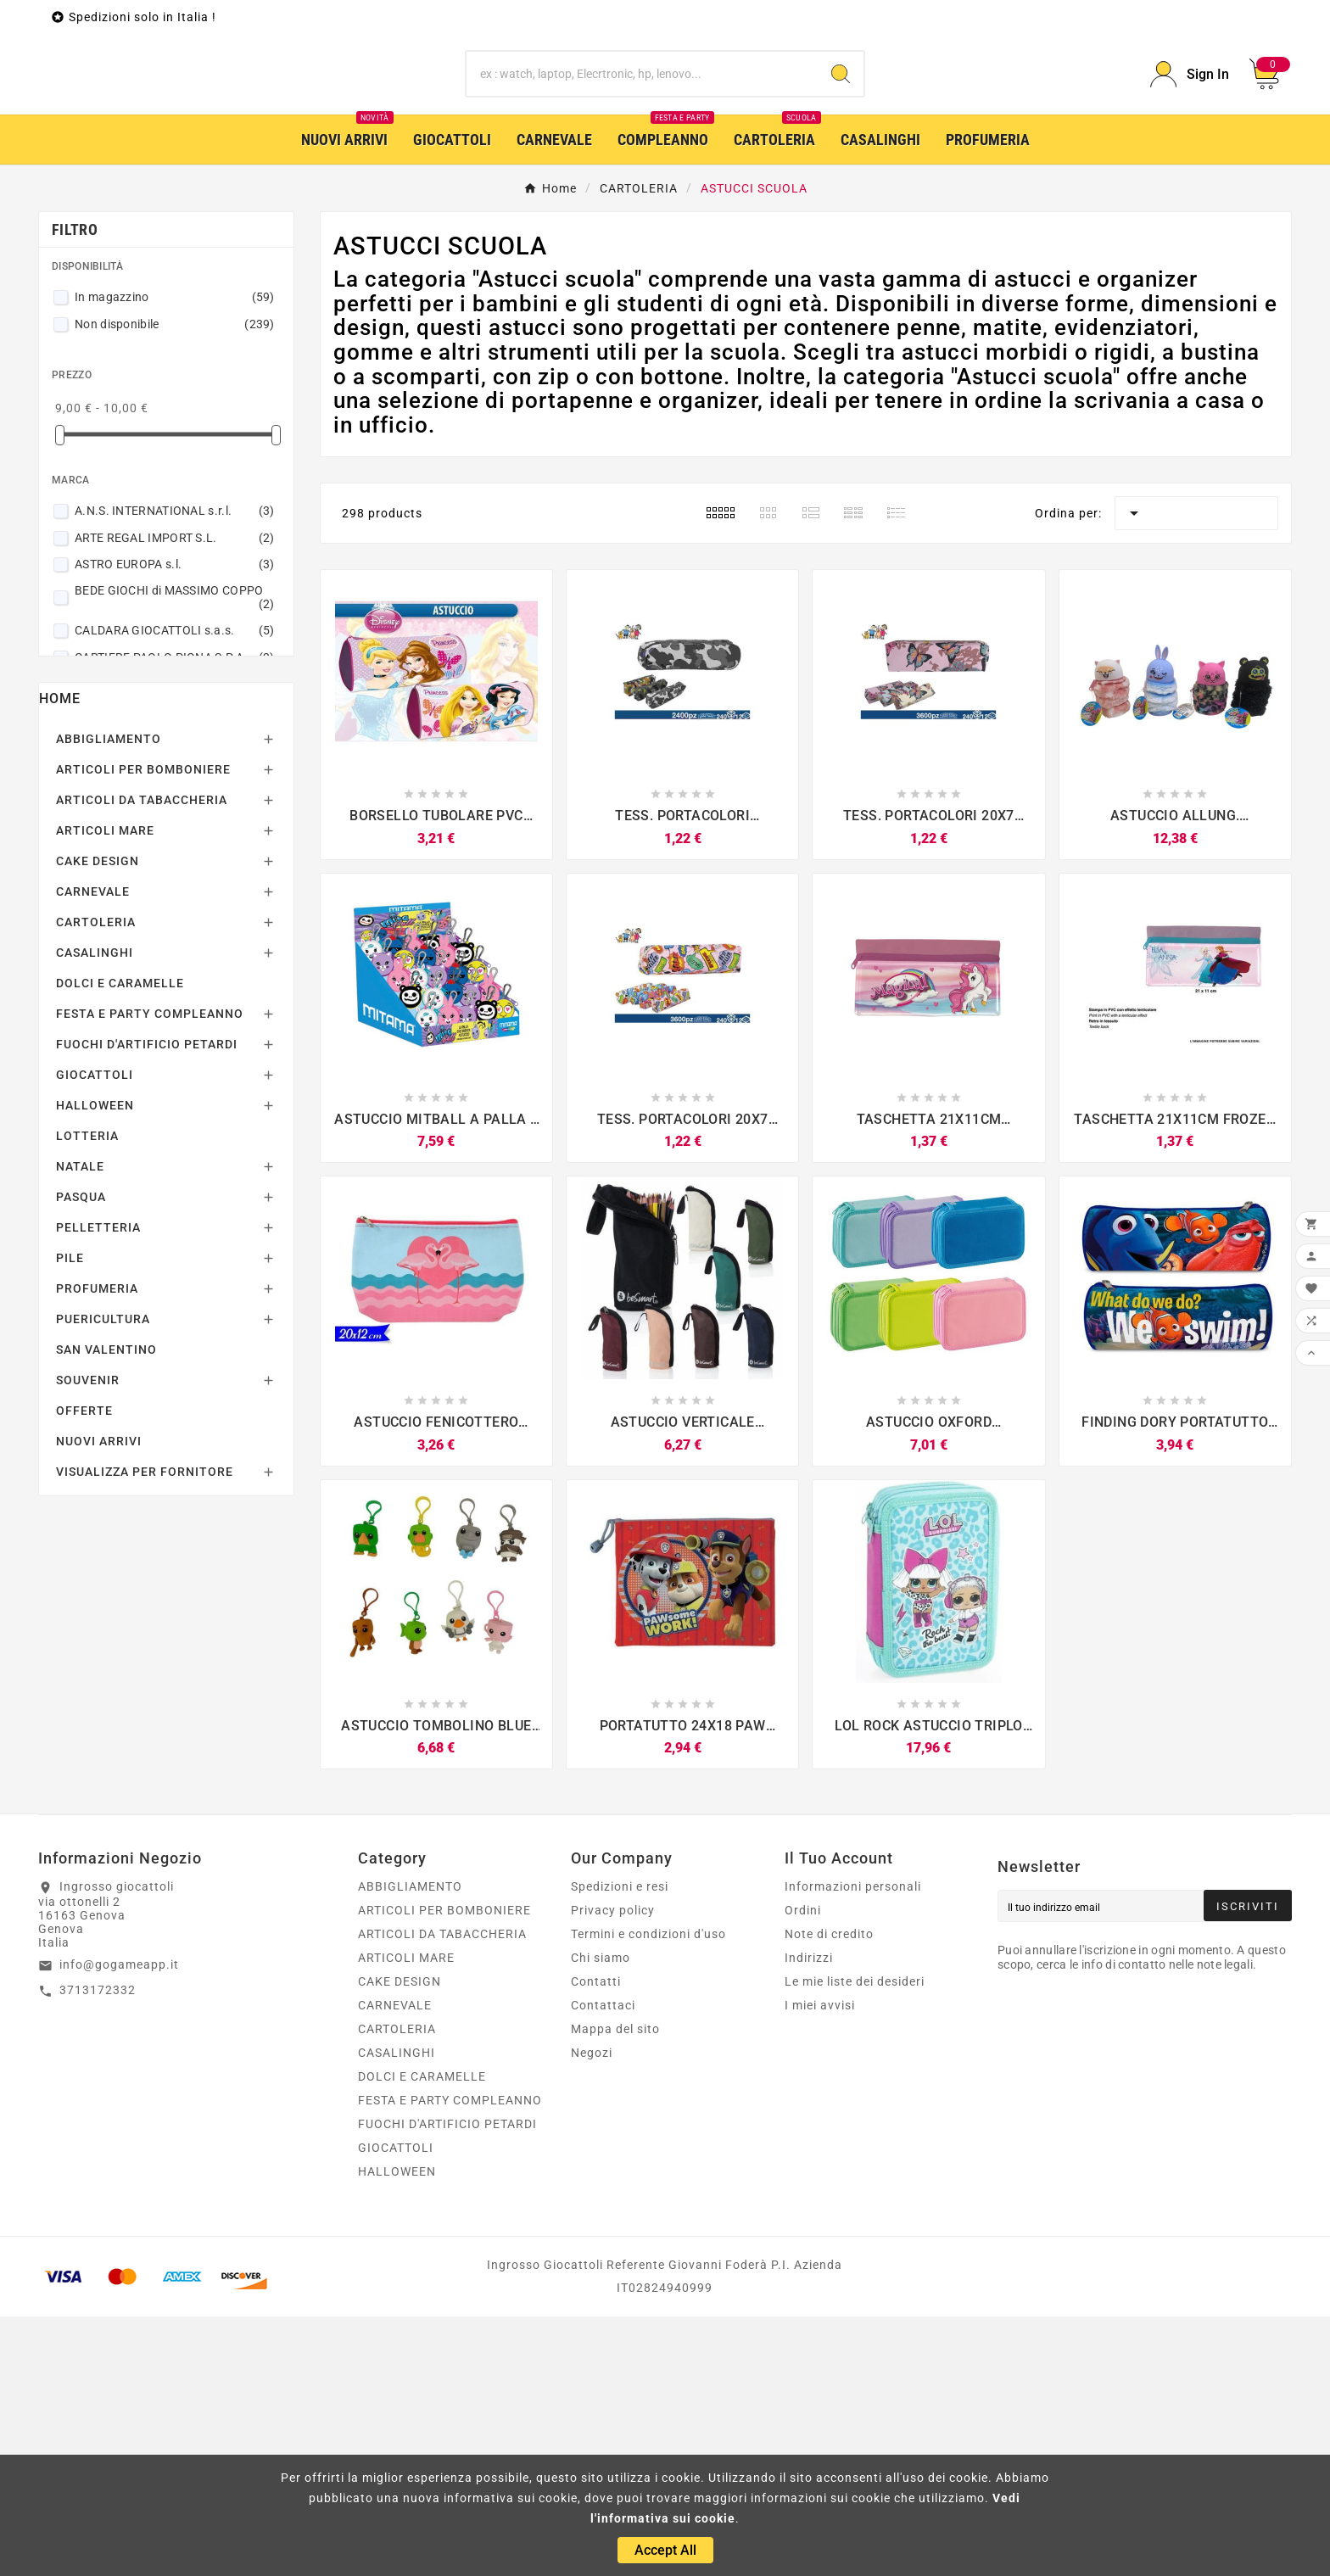  I want to click on Note di credito, so click(829, 2193).